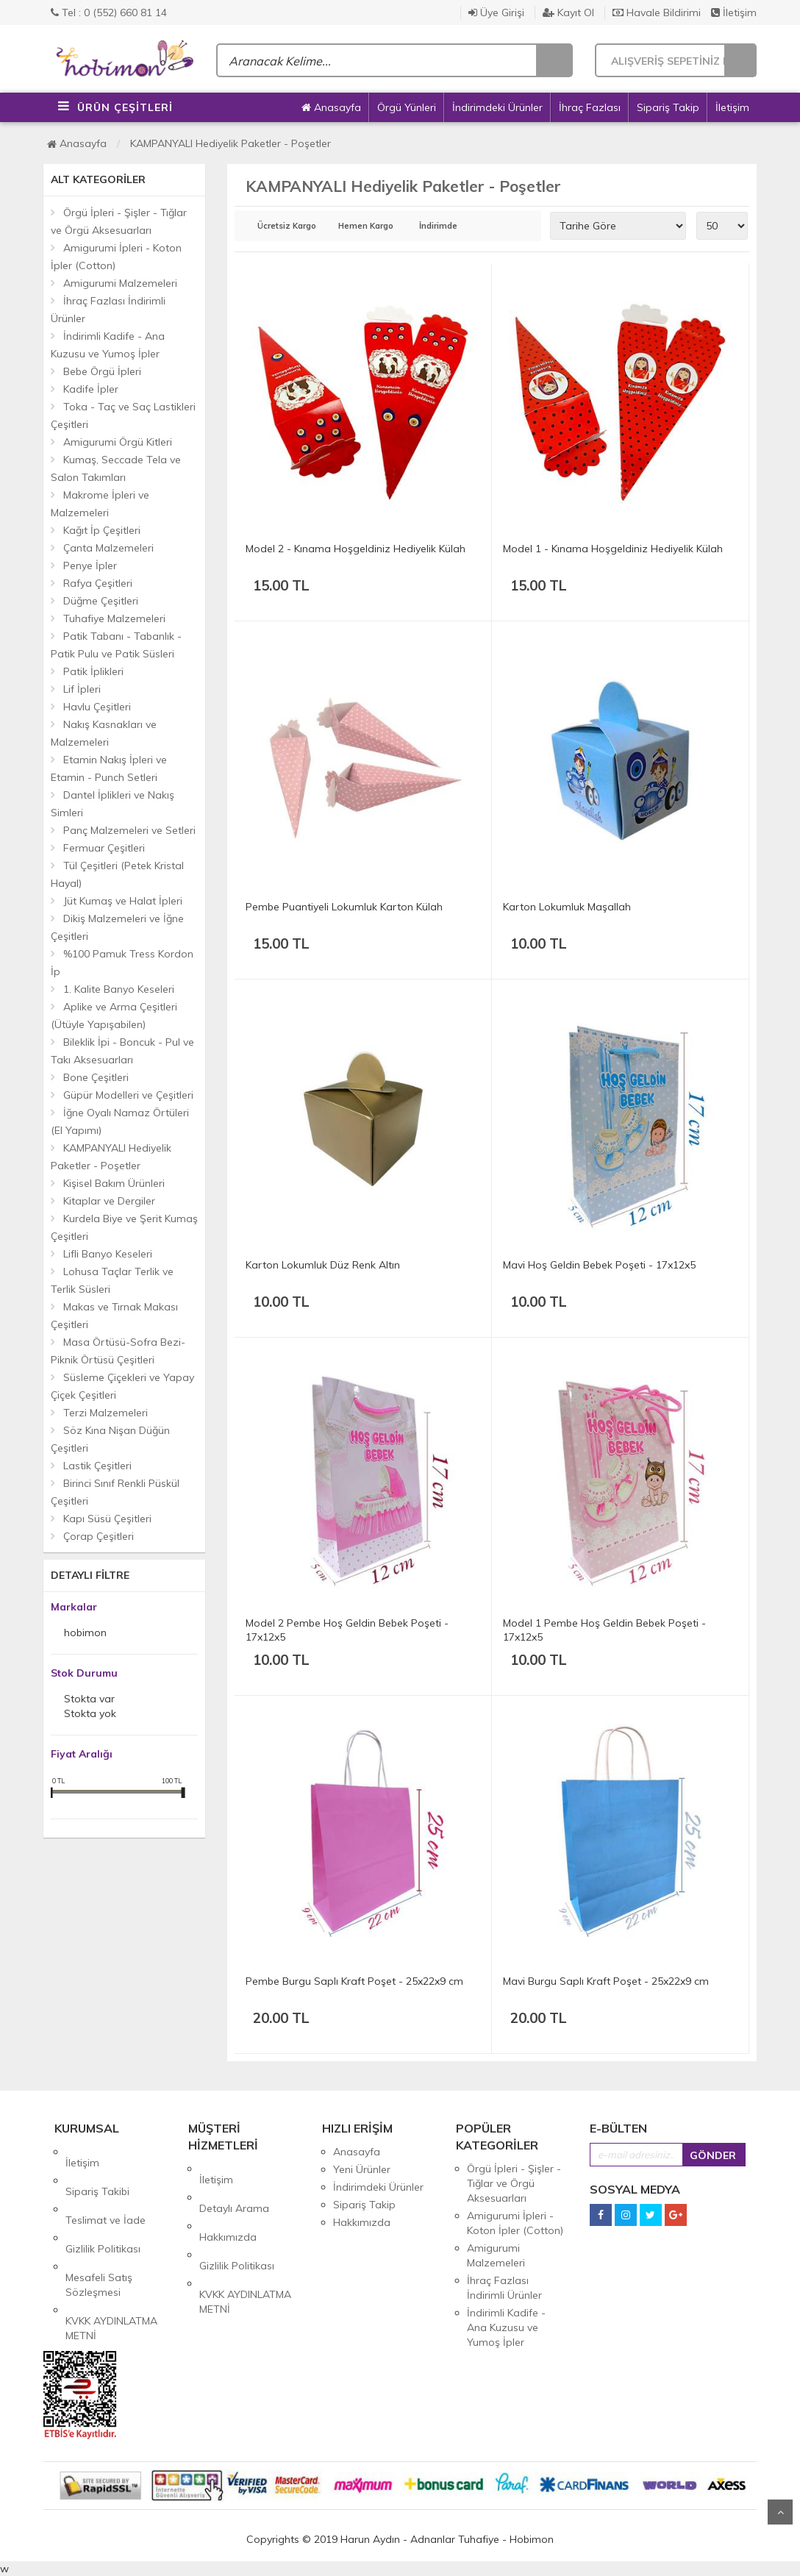 This screenshot has height=2576, width=800. What do you see at coordinates (124, 1227) in the screenshot?
I see `Kurdela Biye ve Şerit Kumaş Çeşitleri` at bounding box center [124, 1227].